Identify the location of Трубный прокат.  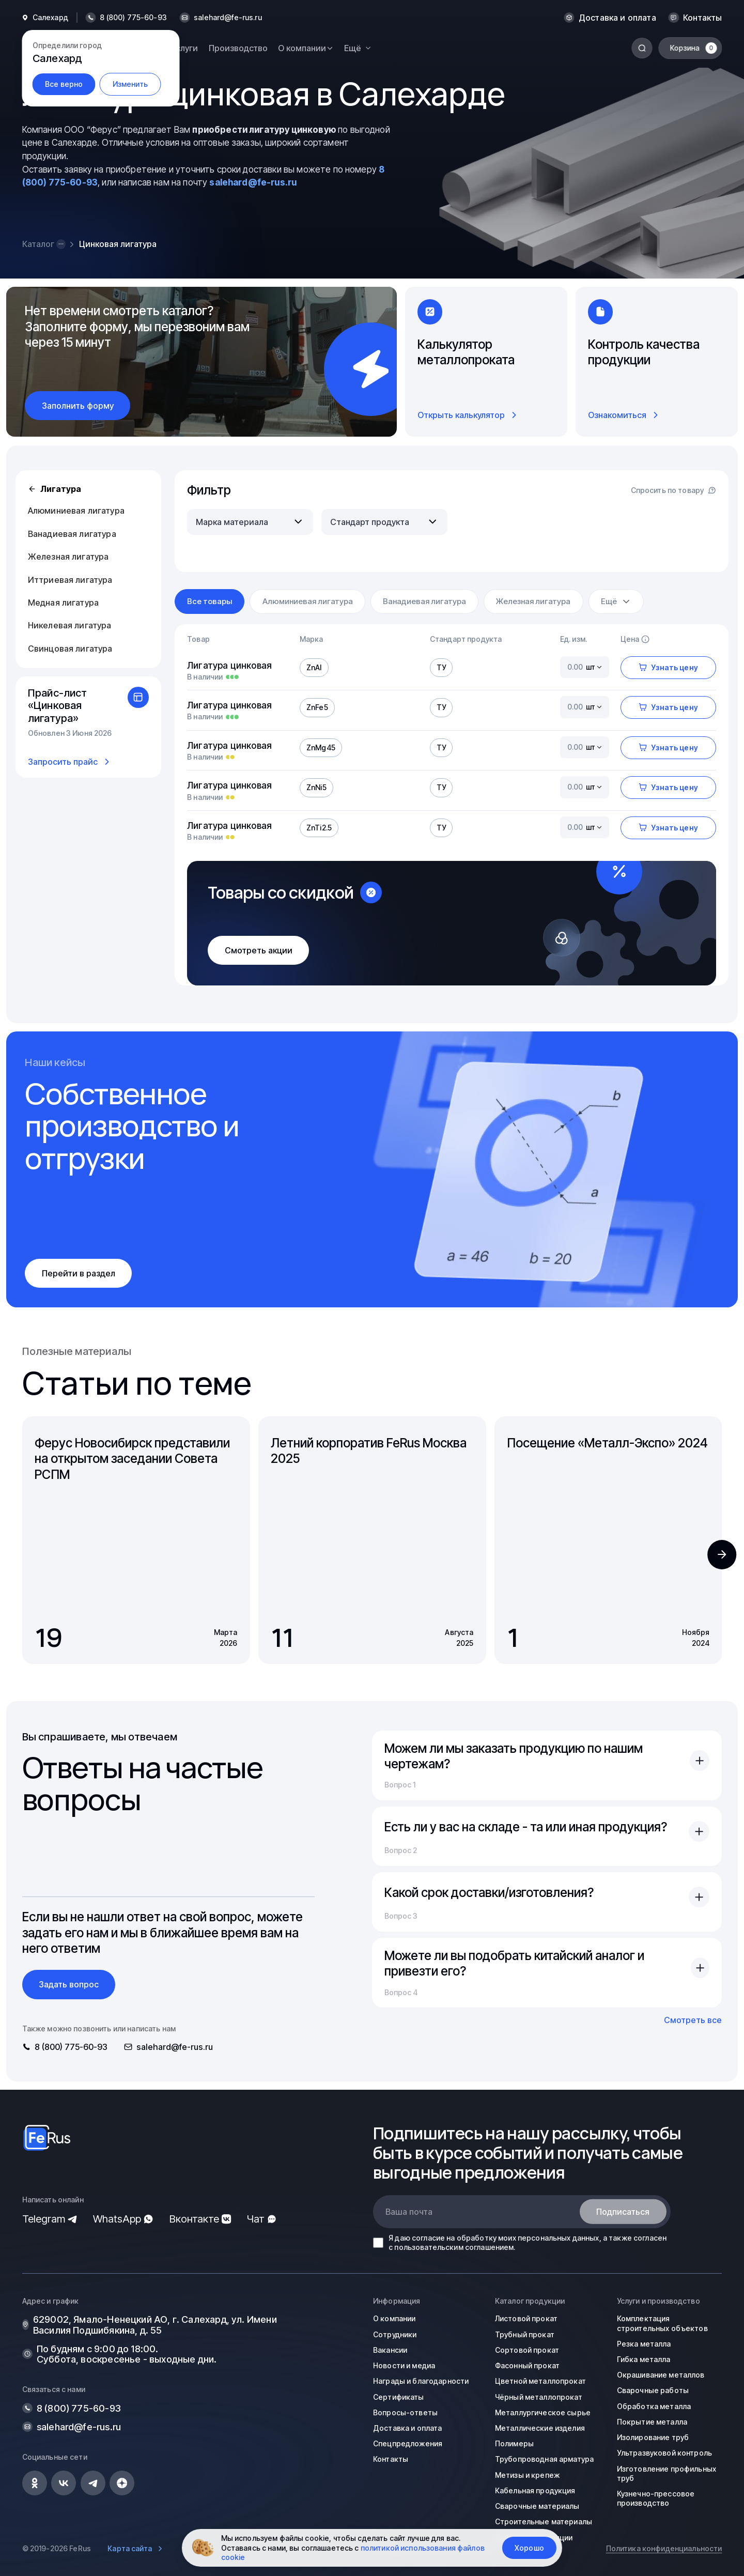
(524, 2334).